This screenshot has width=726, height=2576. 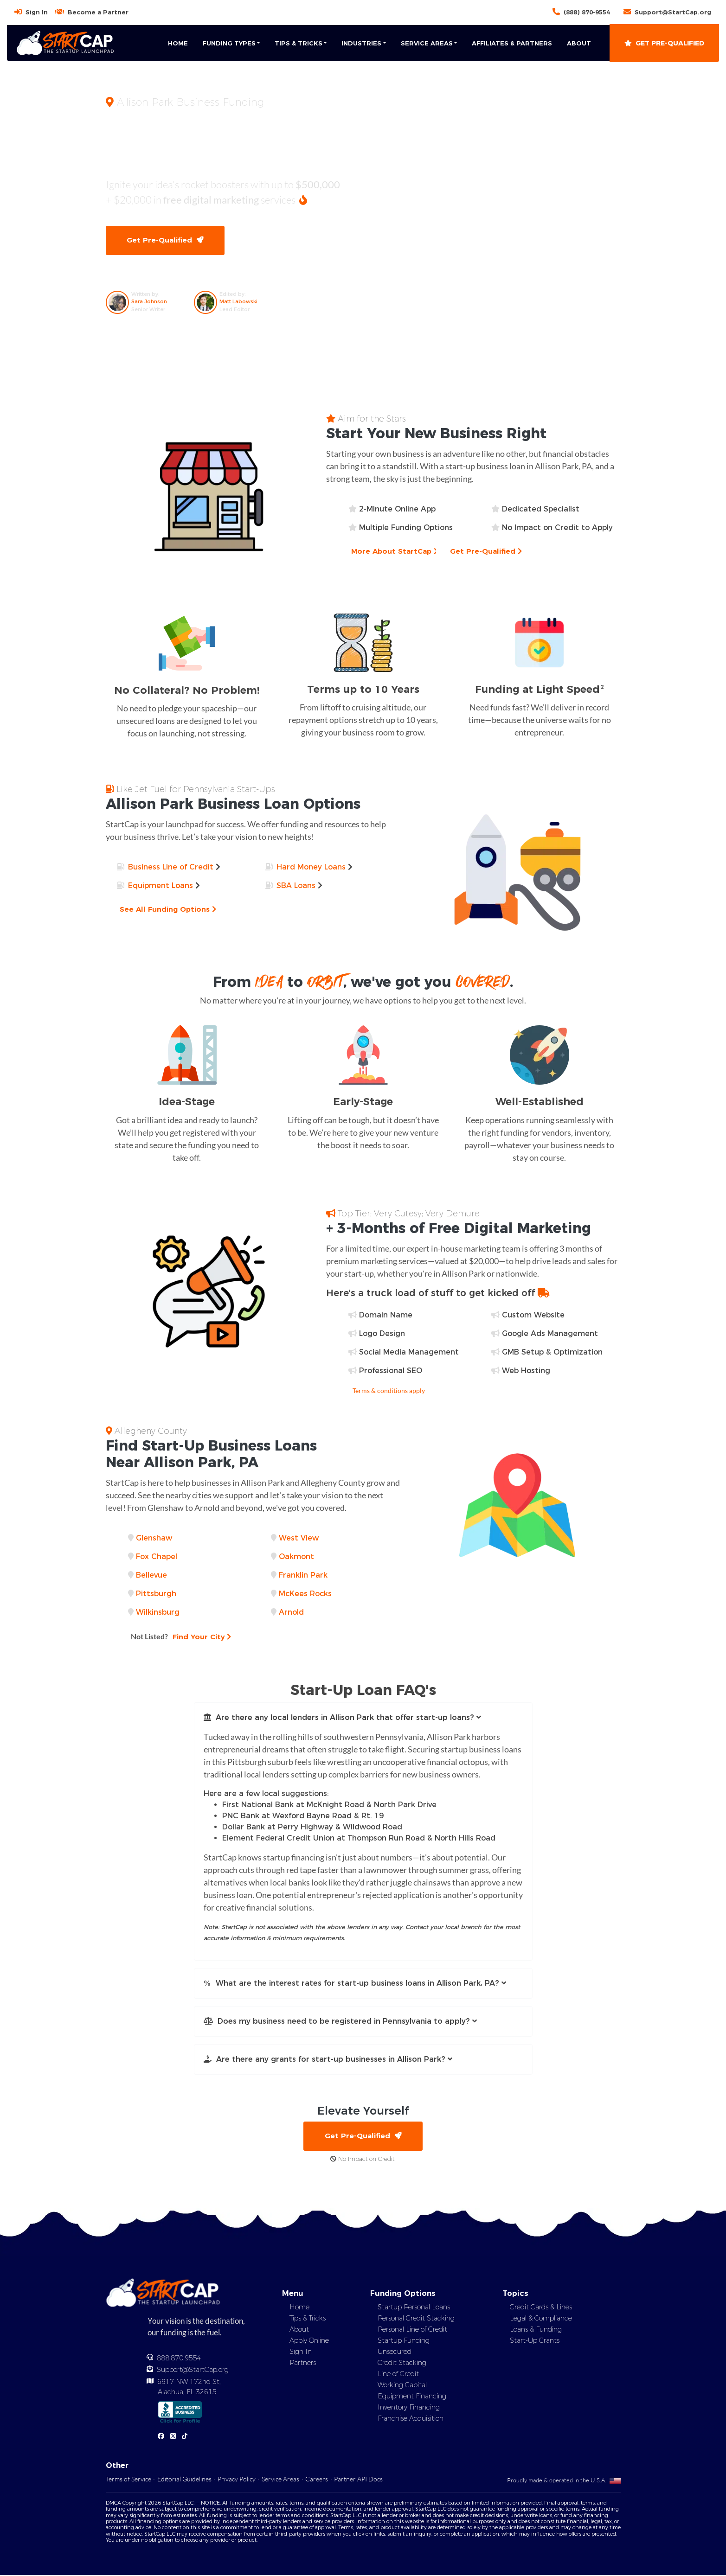 I want to click on West View, so click(x=299, y=1538).